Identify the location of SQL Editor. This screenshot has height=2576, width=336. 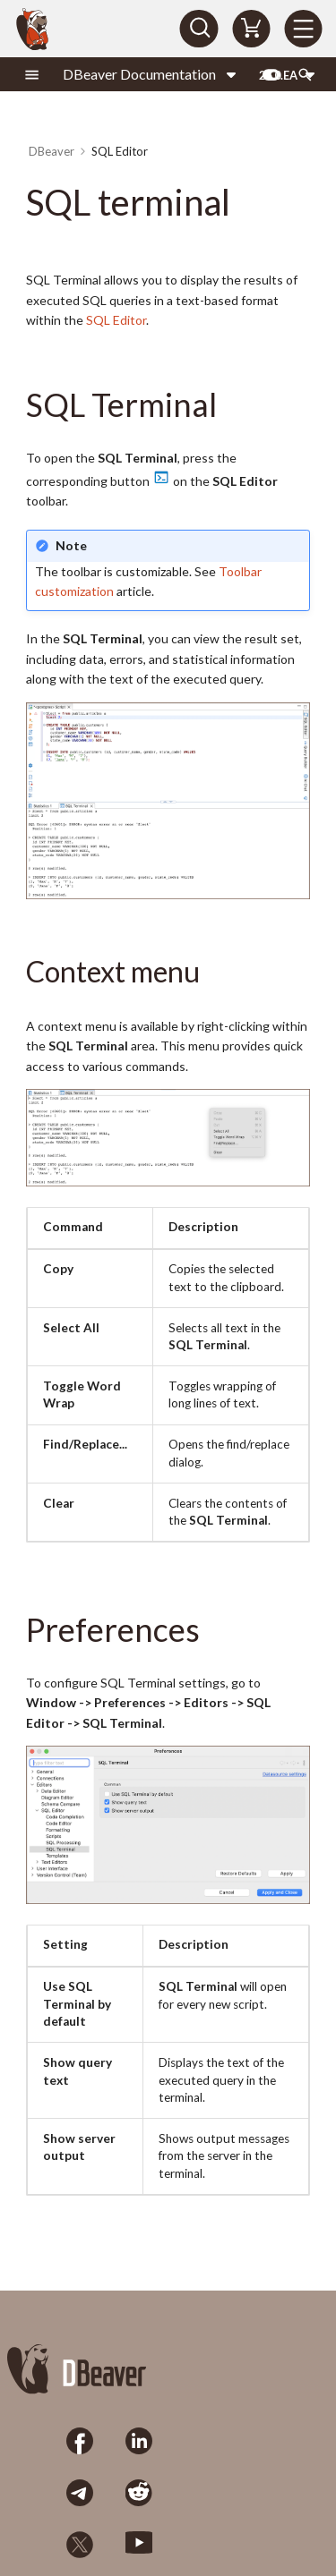
(116, 319).